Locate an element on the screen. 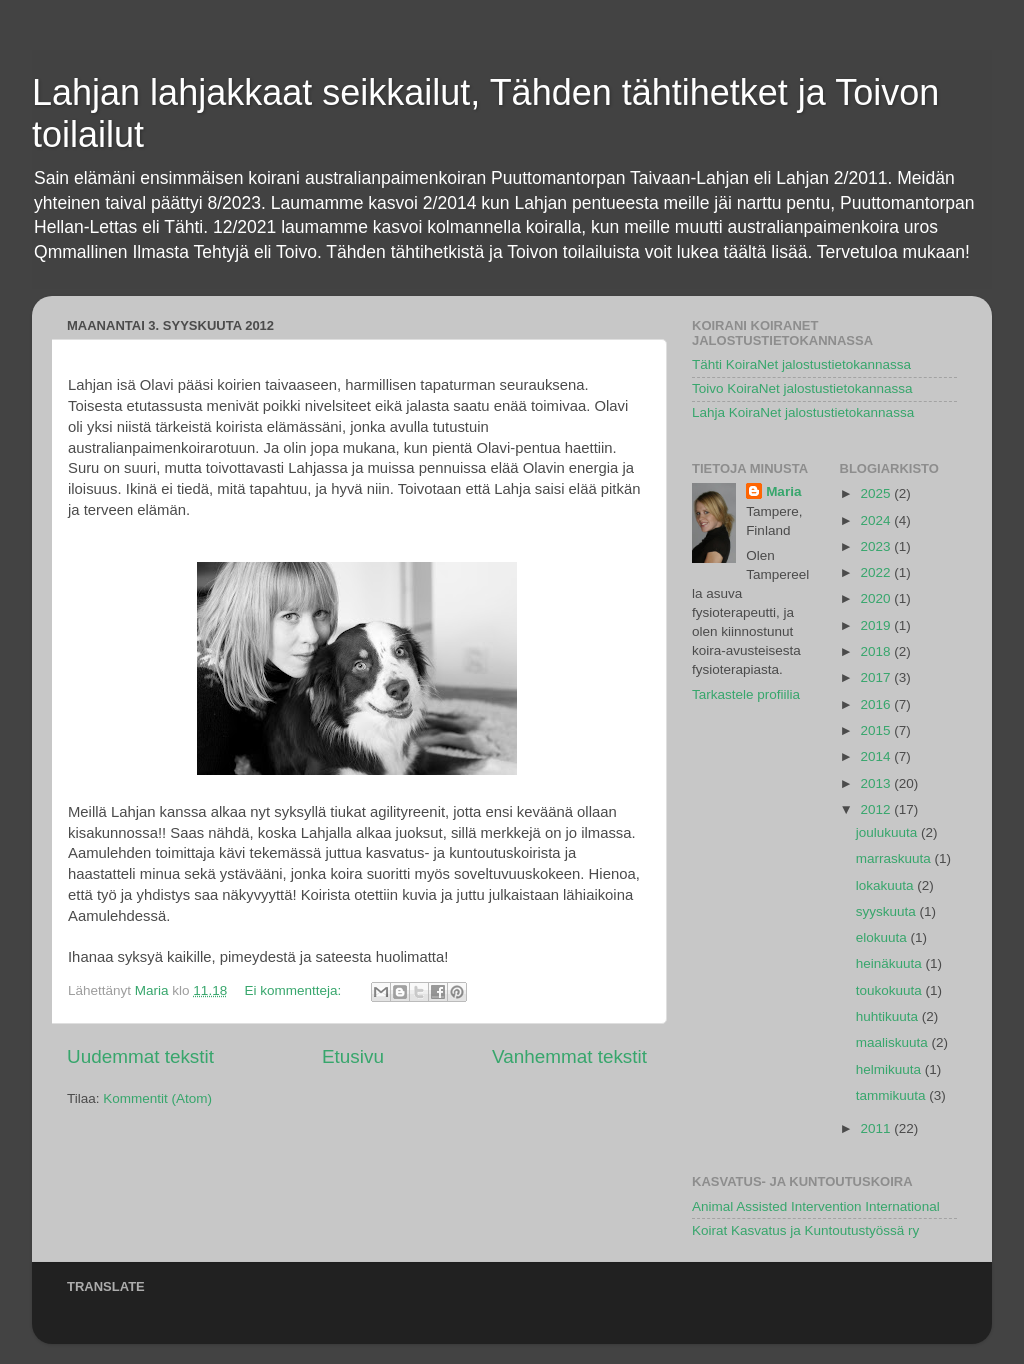 Image resolution: width=1024 pixels, height=1364 pixels. 2015 is located at coordinates (877, 730).